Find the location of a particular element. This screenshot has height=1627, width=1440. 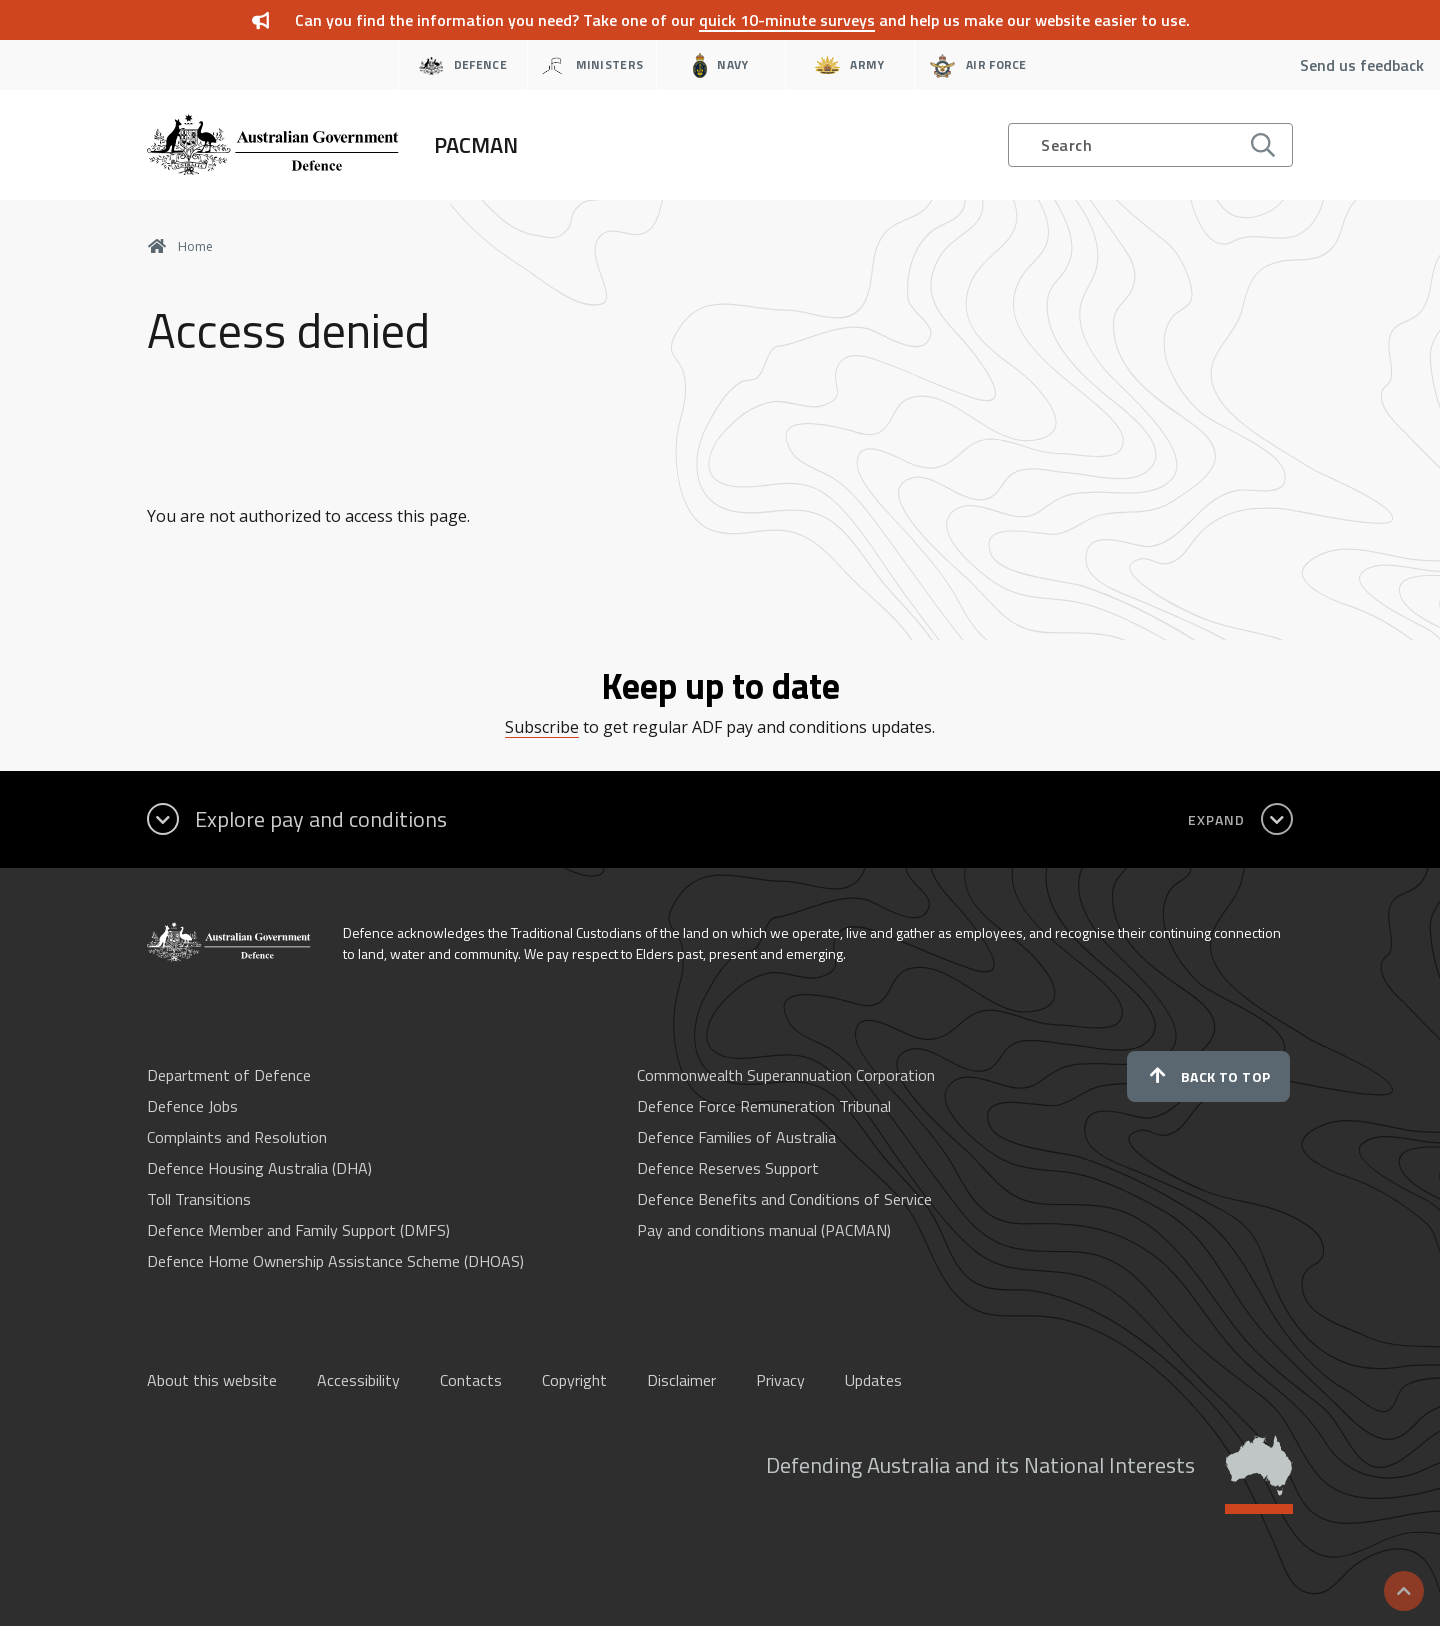

Defence Families of Australia is located at coordinates (736, 1137).